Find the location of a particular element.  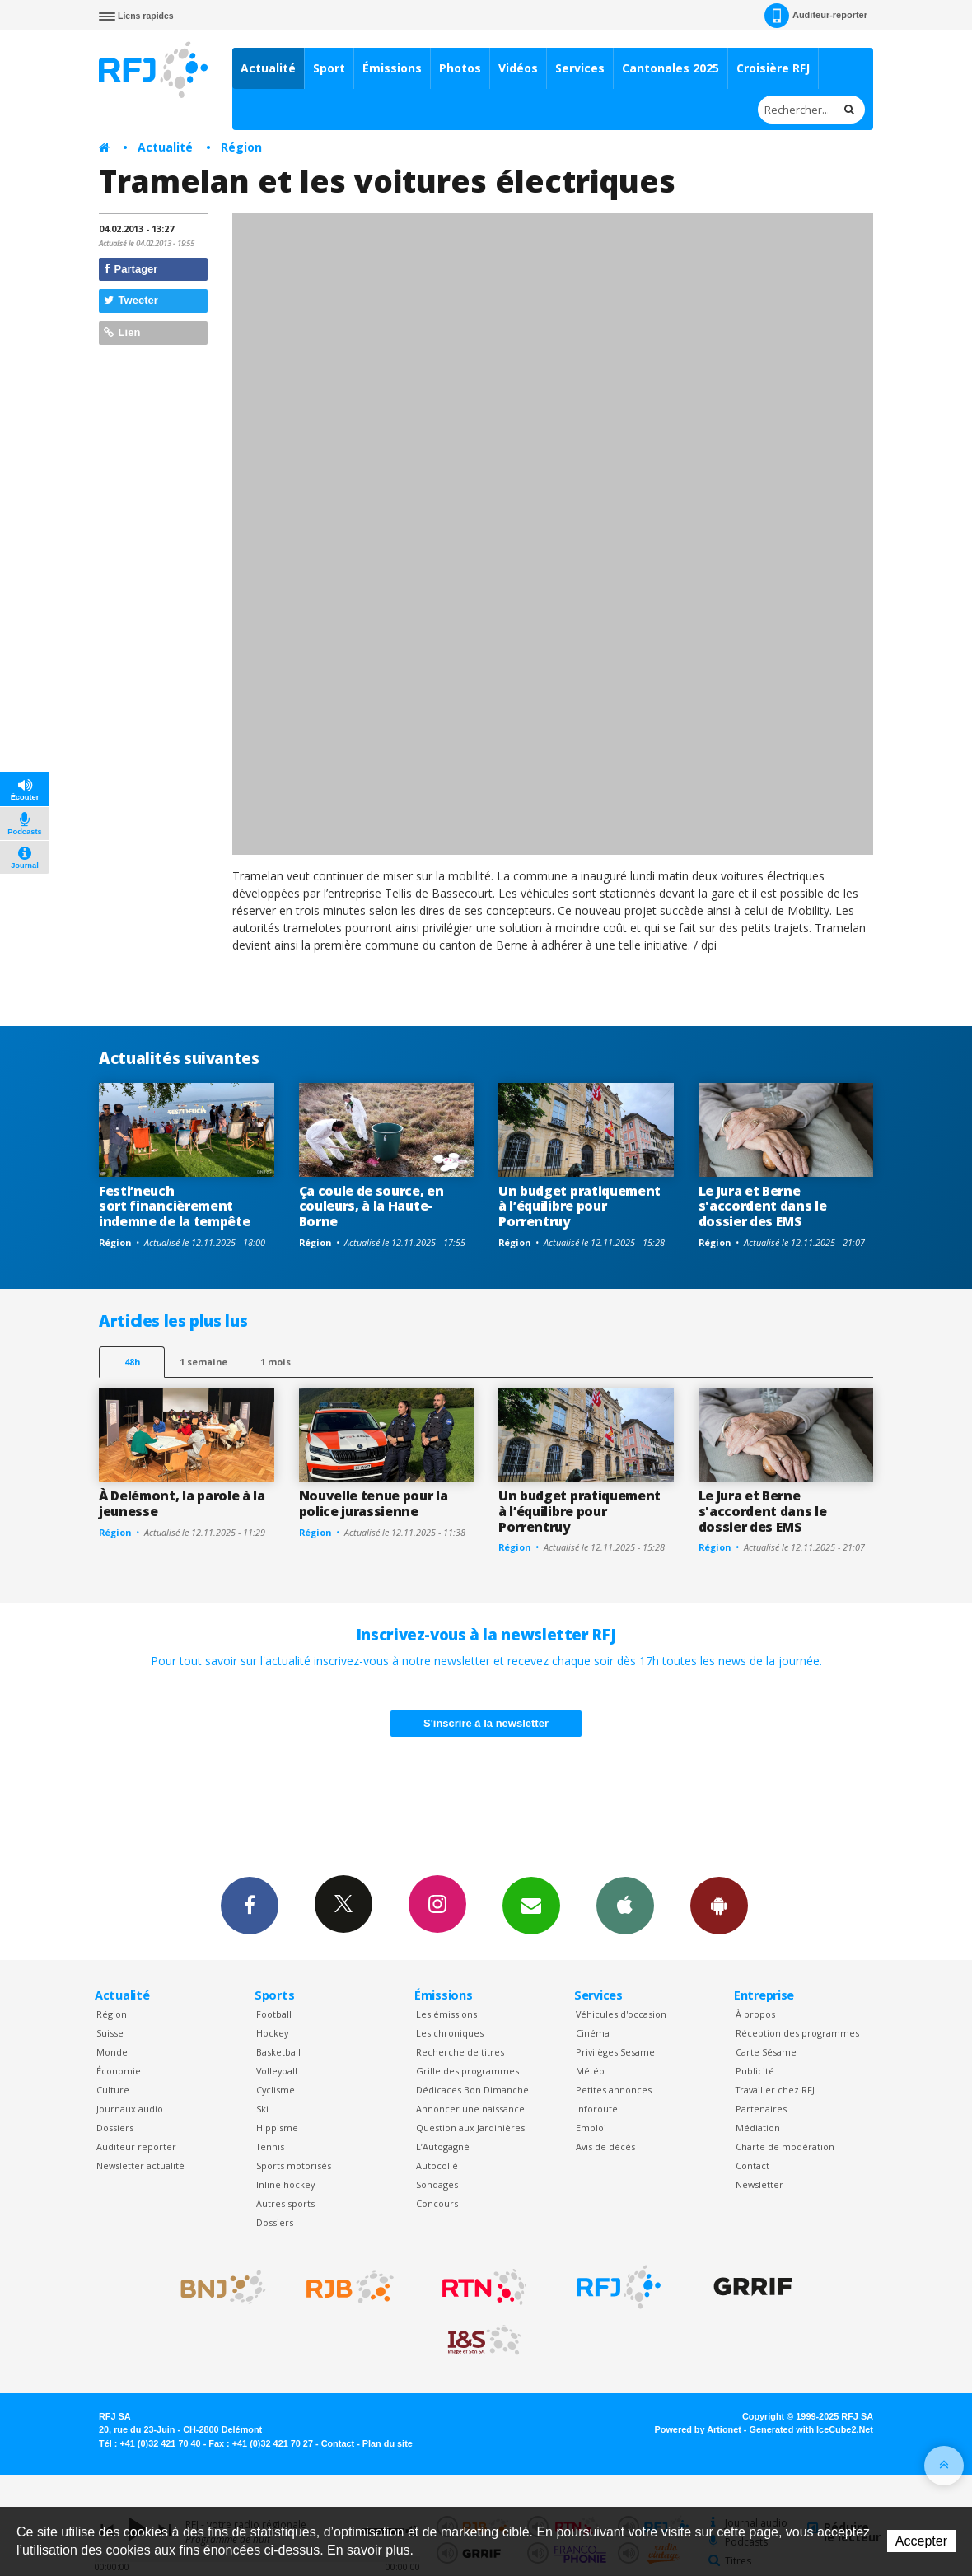

Festi’neuch sort financièrement indemne de la tempête is located at coordinates (174, 1206).